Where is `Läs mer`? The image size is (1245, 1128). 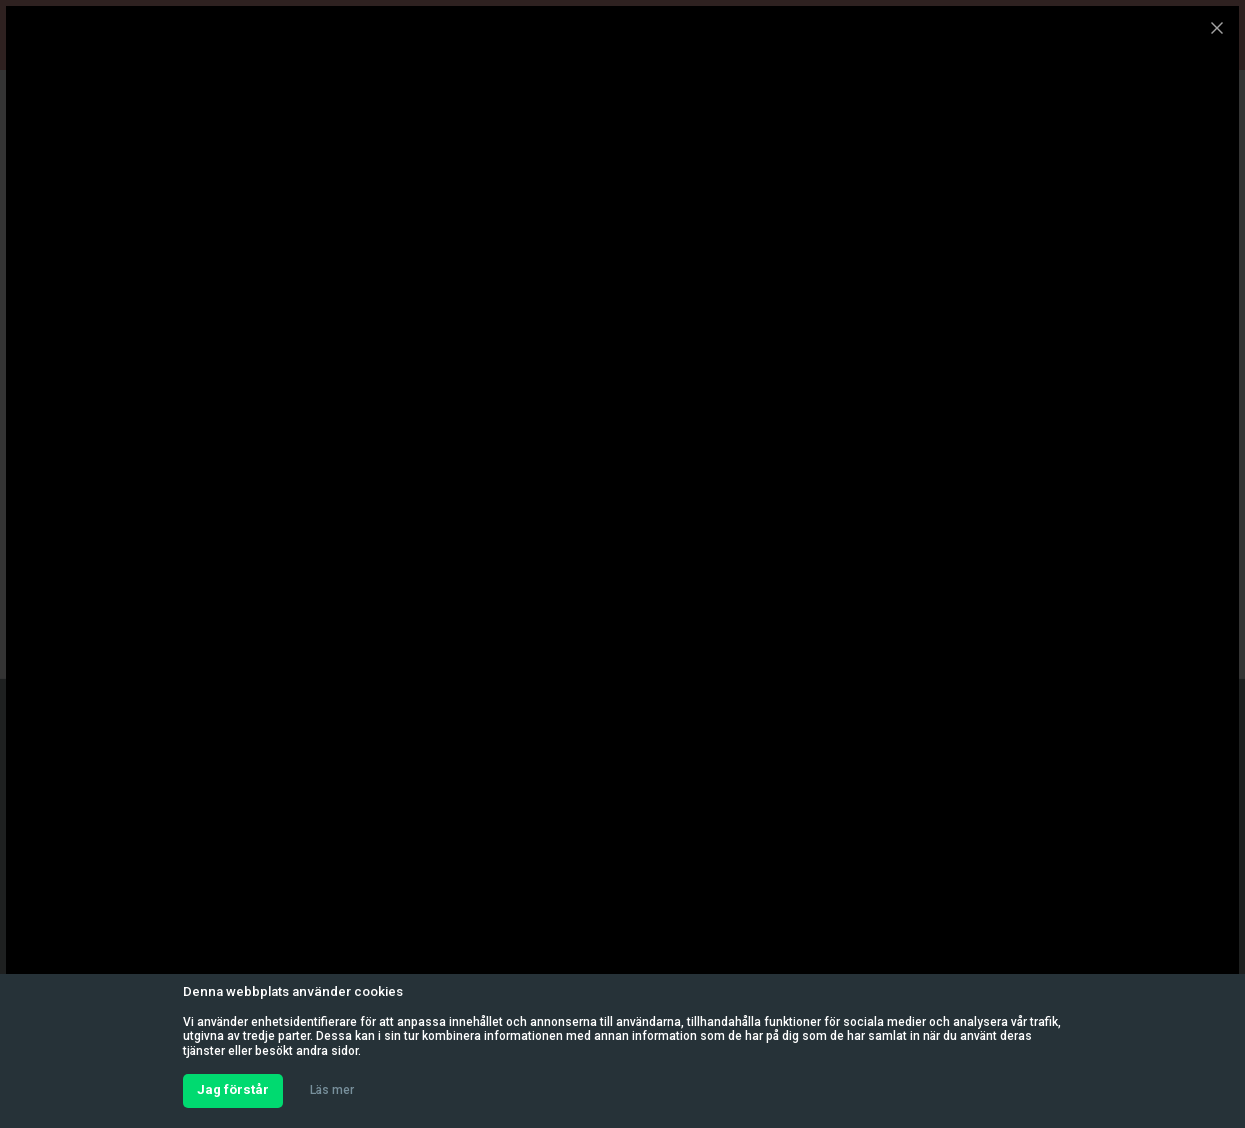
Läs mer is located at coordinates (332, 1090).